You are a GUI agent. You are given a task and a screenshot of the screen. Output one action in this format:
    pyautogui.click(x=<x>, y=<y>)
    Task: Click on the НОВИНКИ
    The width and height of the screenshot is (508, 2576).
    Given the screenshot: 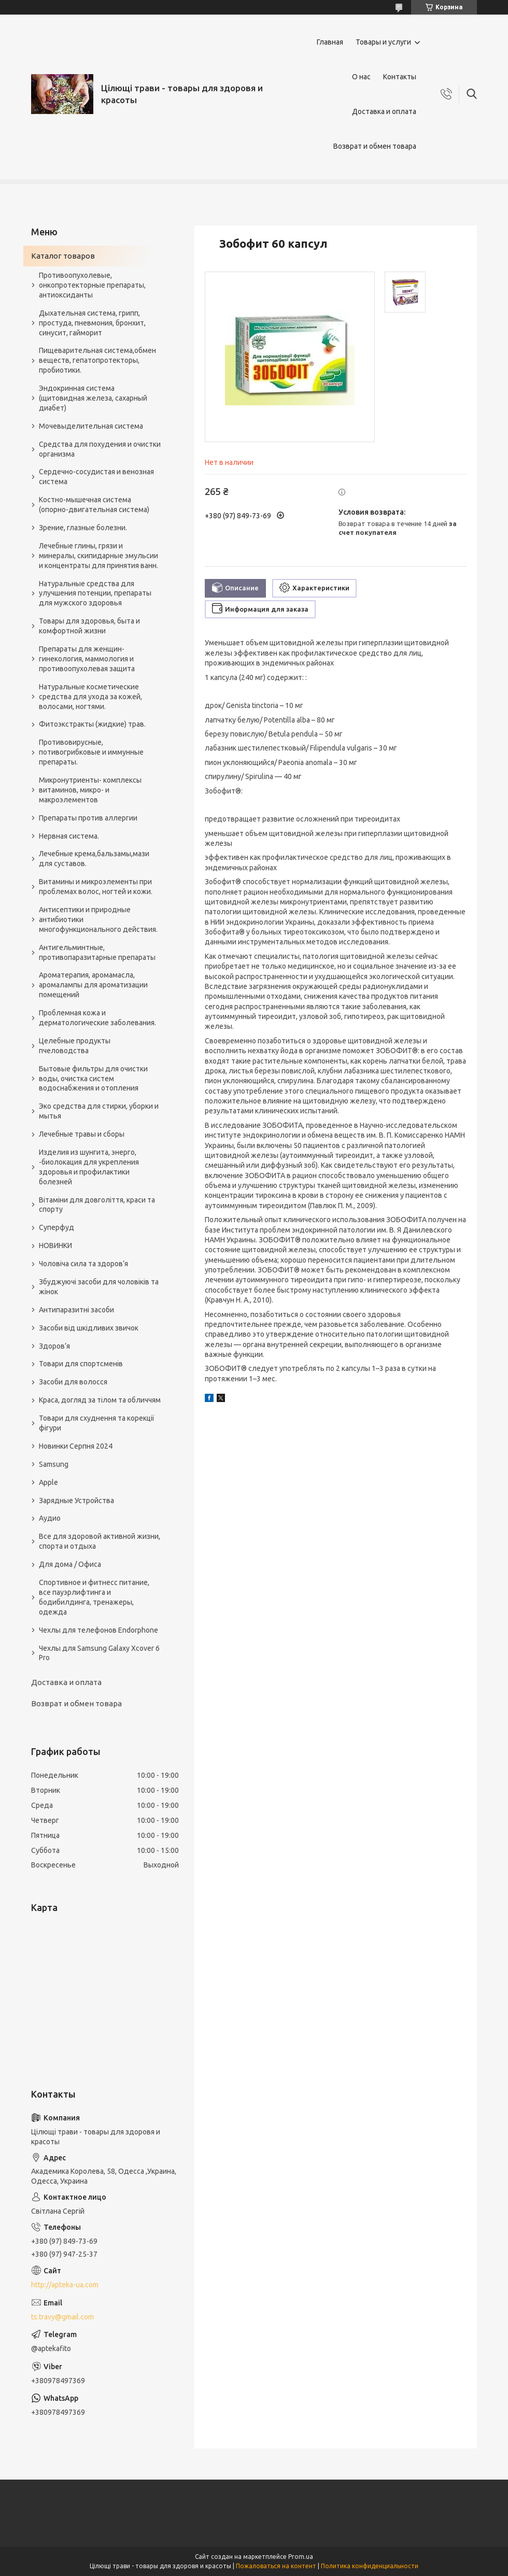 What is the action you would take?
    pyautogui.click(x=55, y=1245)
    